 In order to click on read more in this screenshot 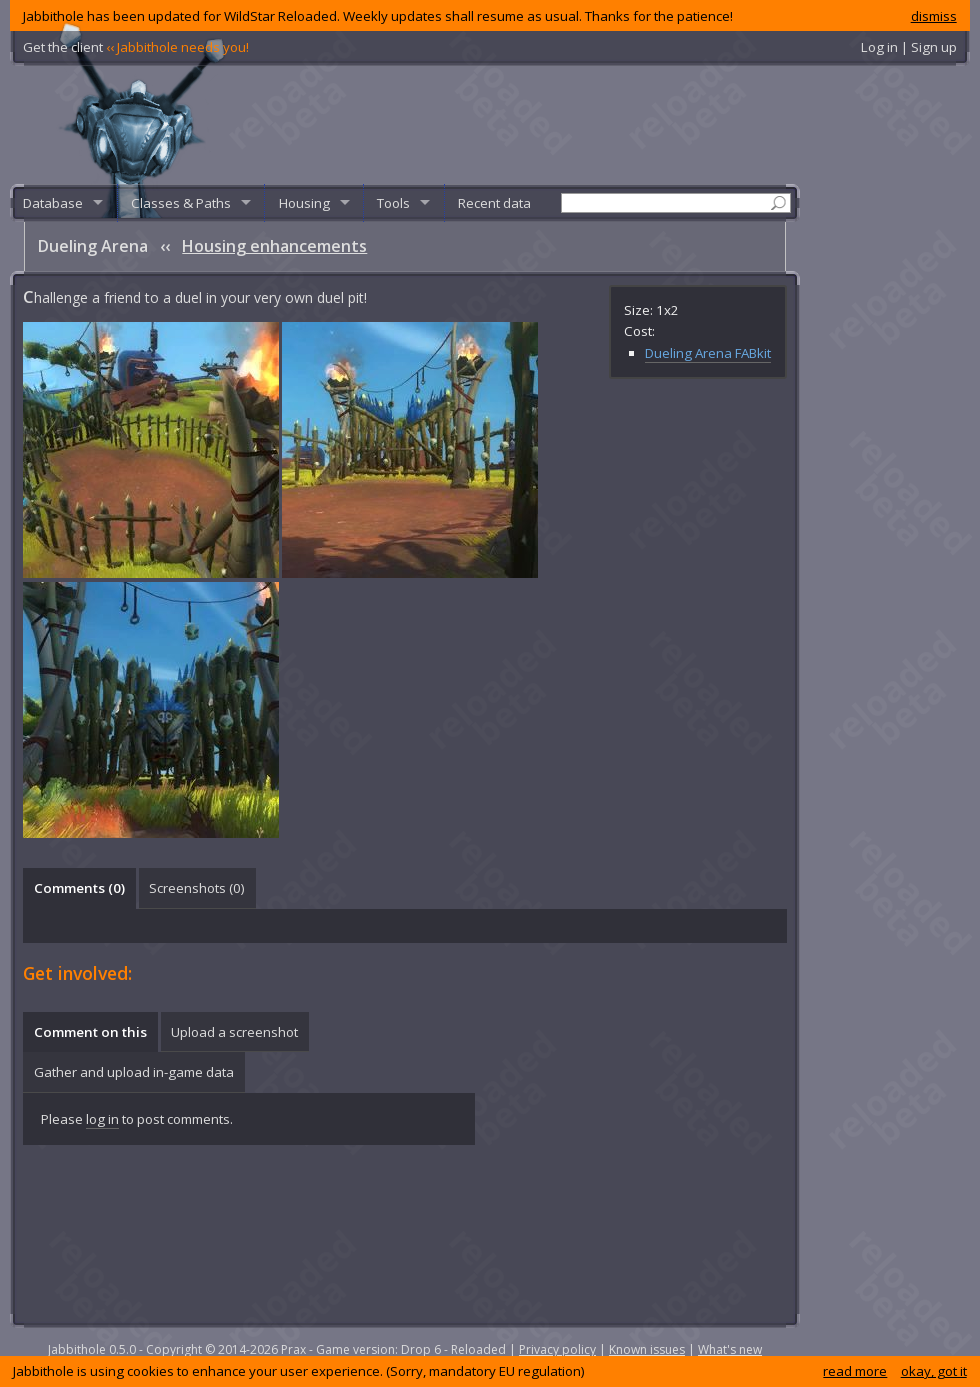, I will do `click(855, 1371)`.